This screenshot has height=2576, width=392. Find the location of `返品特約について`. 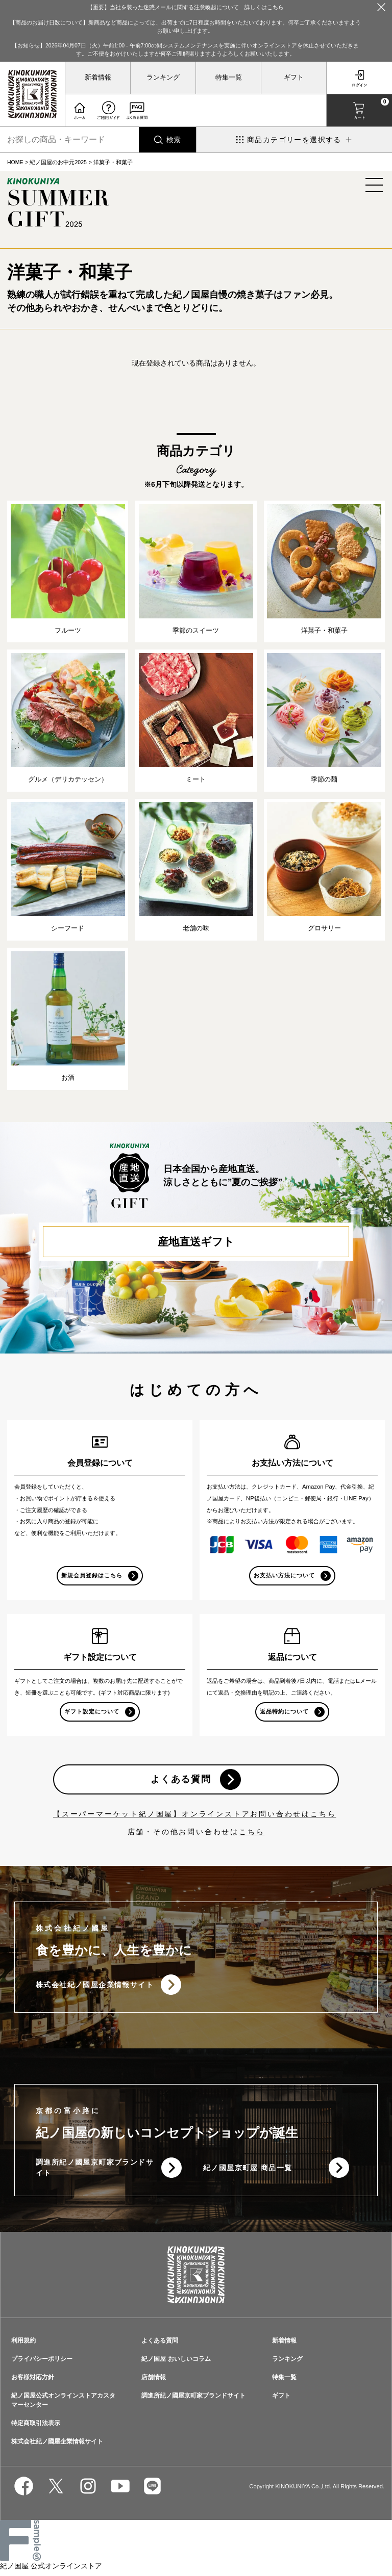

返品特約について is located at coordinates (284, 1714).